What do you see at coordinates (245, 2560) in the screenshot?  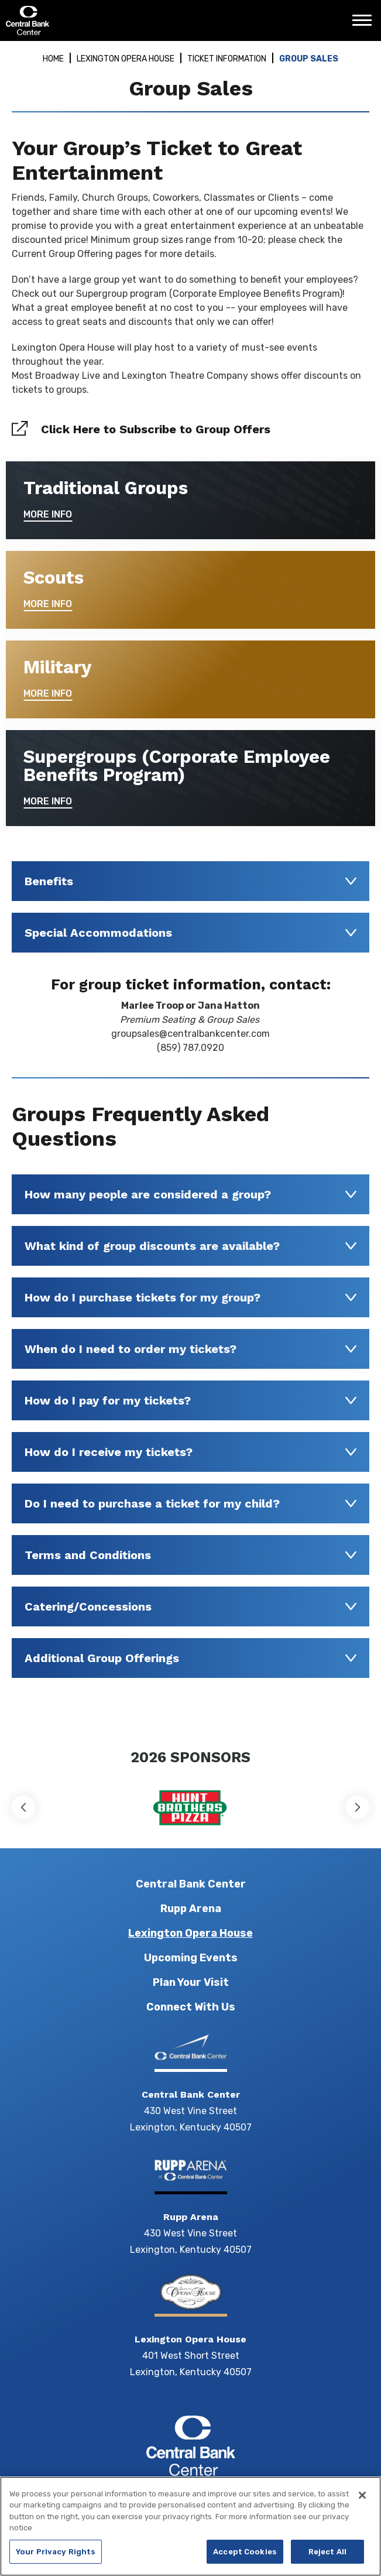 I see `Accept Cookies` at bounding box center [245, 2560].